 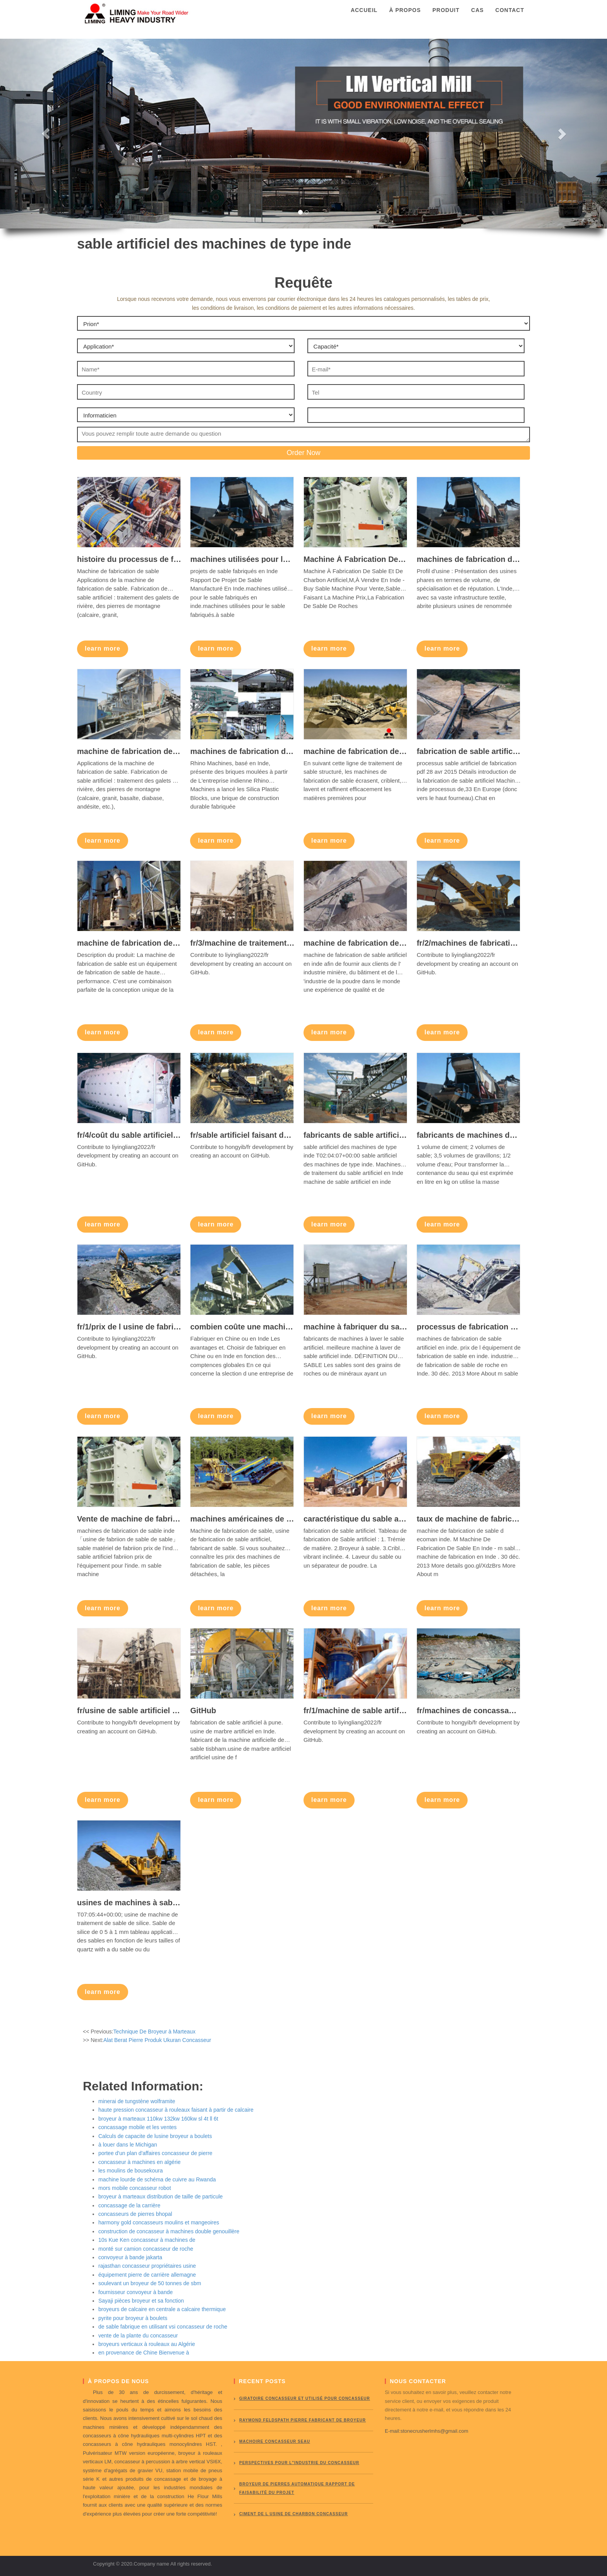 What do you see at coordinates (155, 2136) in the screenshot?
I see `Calculs de capacite de lusine broyeur a boulets` at bounding box center [155, 2136].